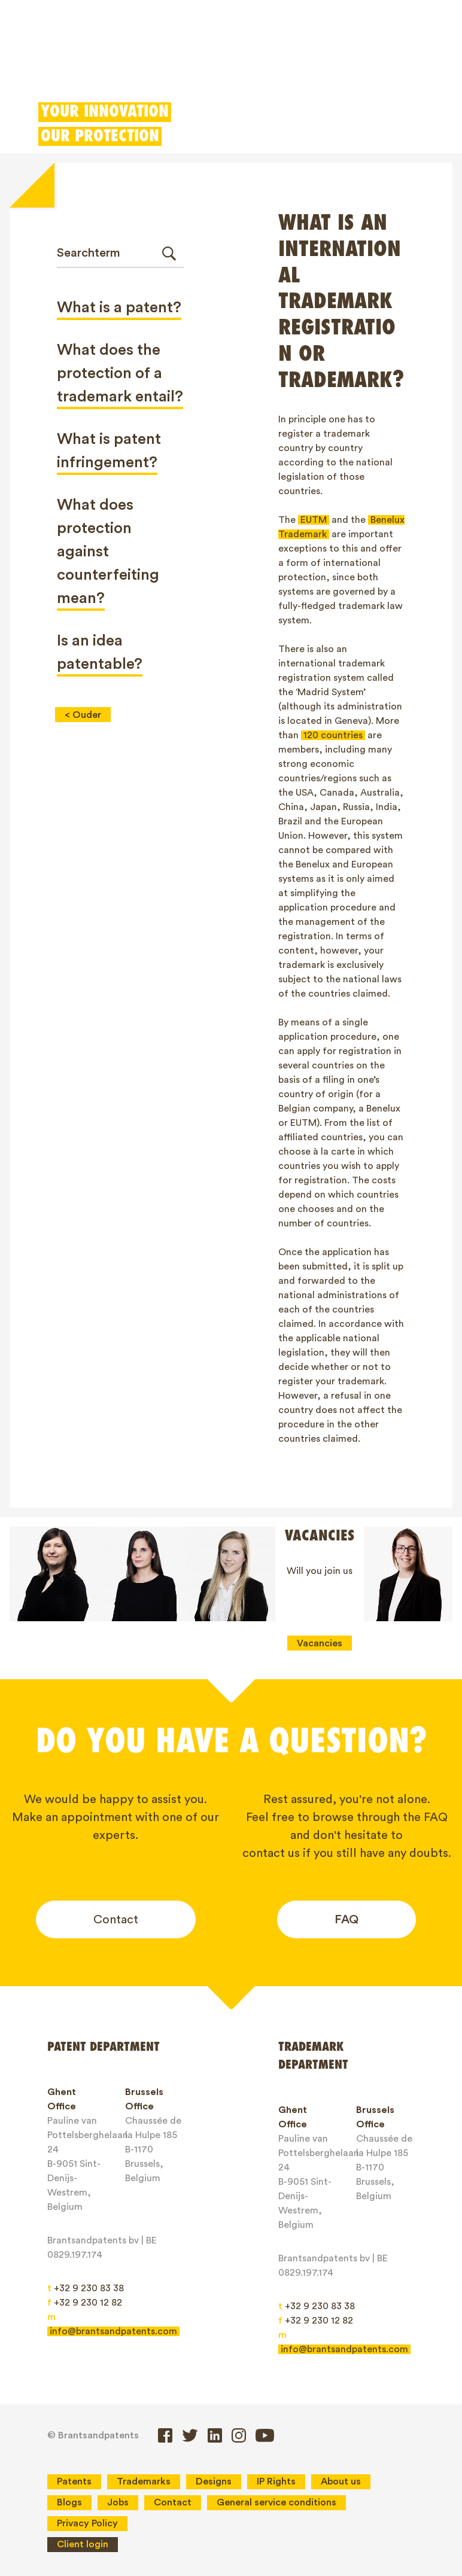 The width and height of the screenshot is (462, 2576). What do you see at coordinates (276, 2502) in the screenshot?
I see `General service conditions` at bounding box center [276, 2502].